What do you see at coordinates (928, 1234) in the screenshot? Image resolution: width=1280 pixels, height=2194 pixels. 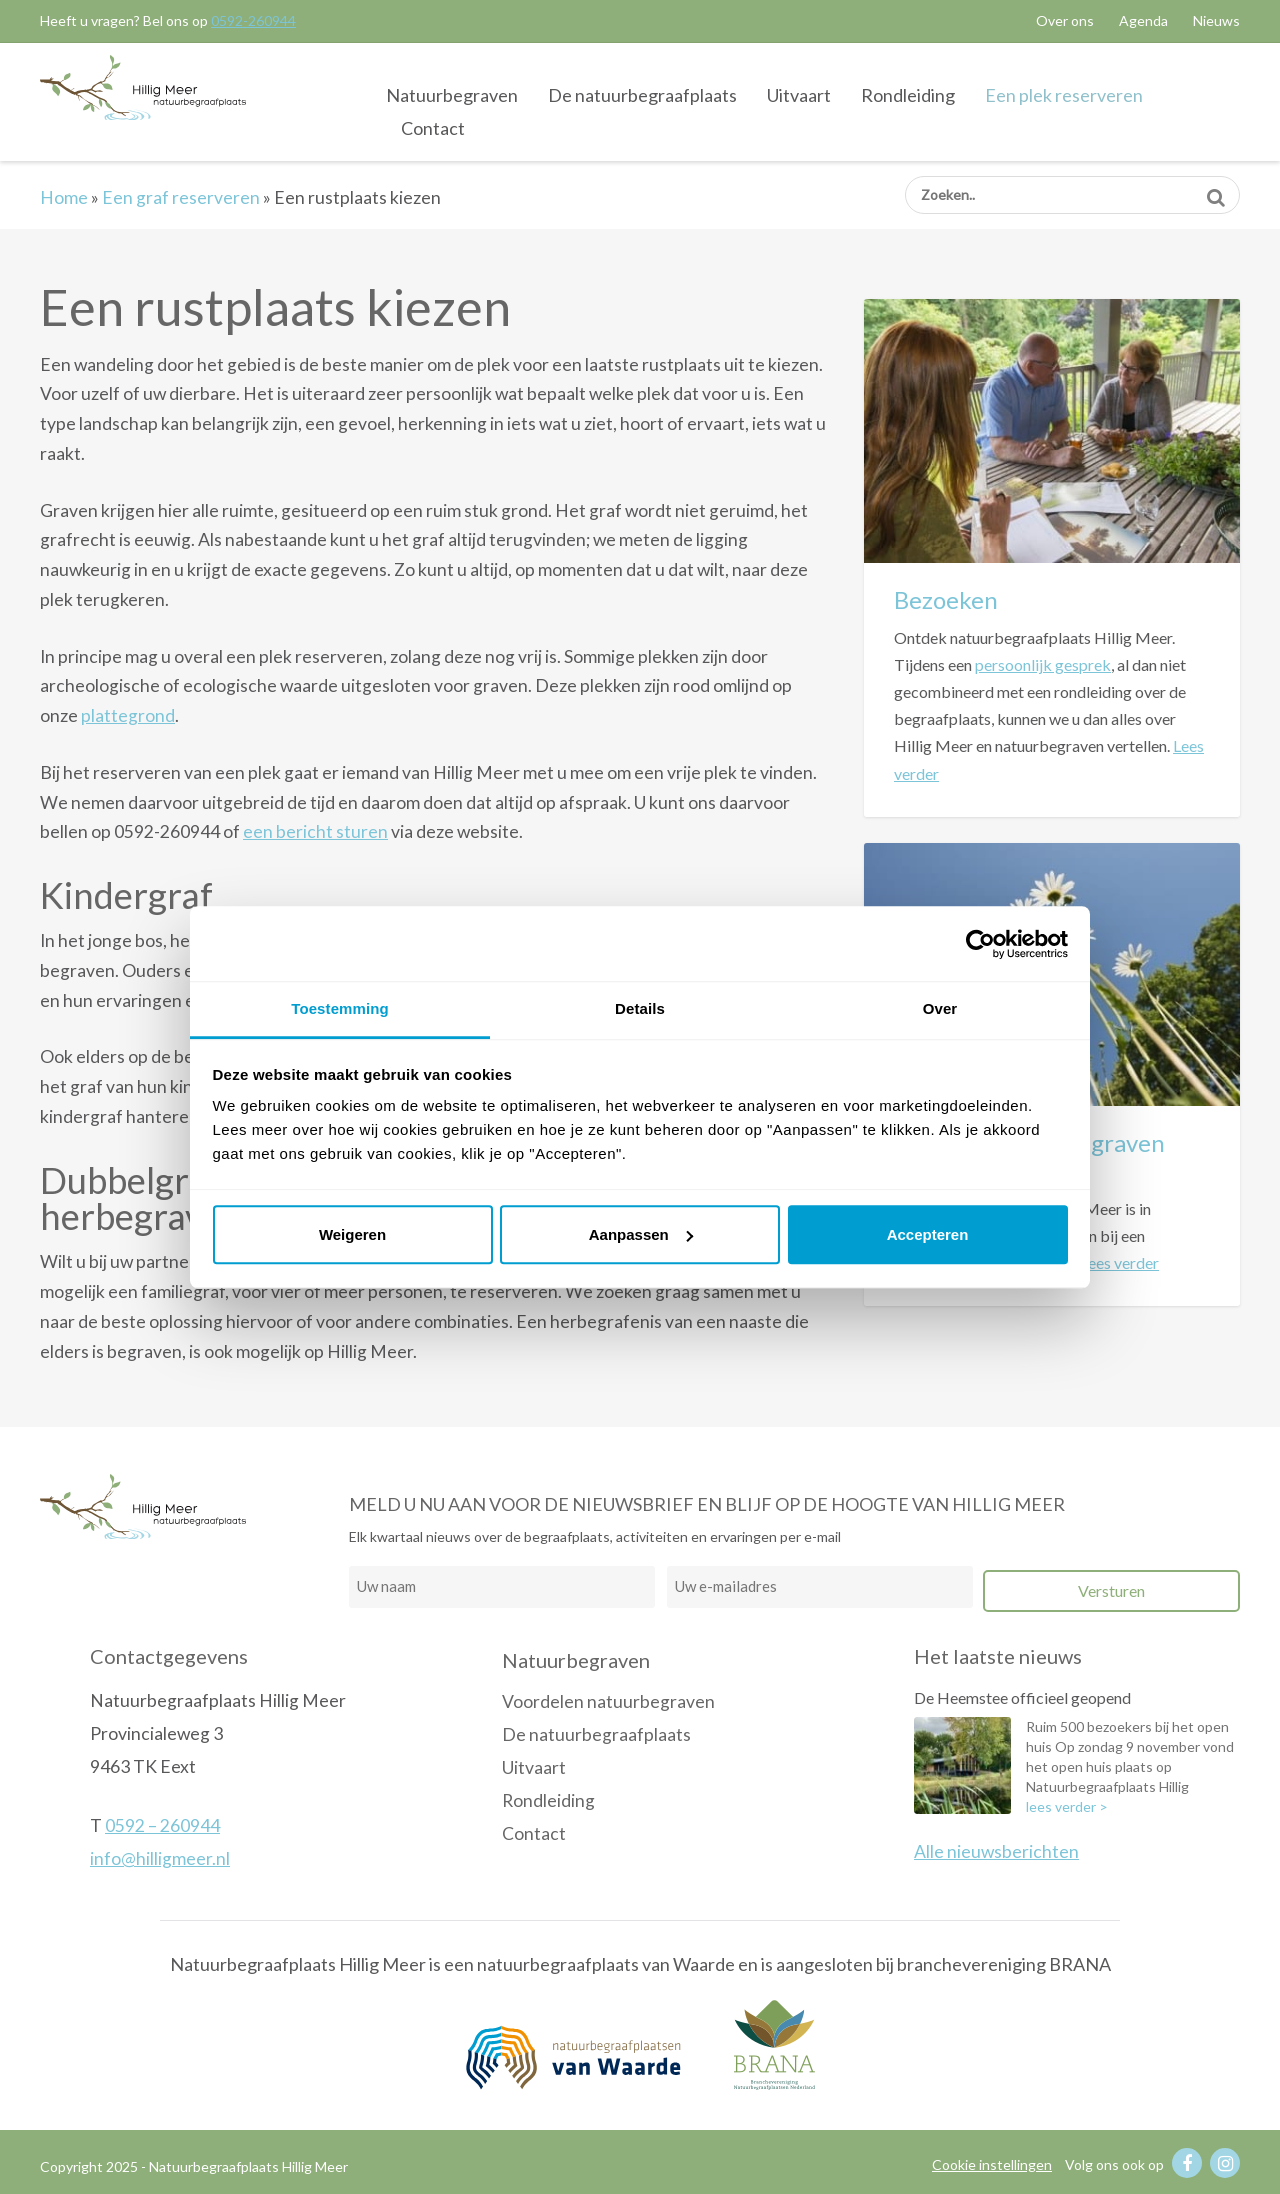 I see `Accepteren` at bounding box center [928, 1234].